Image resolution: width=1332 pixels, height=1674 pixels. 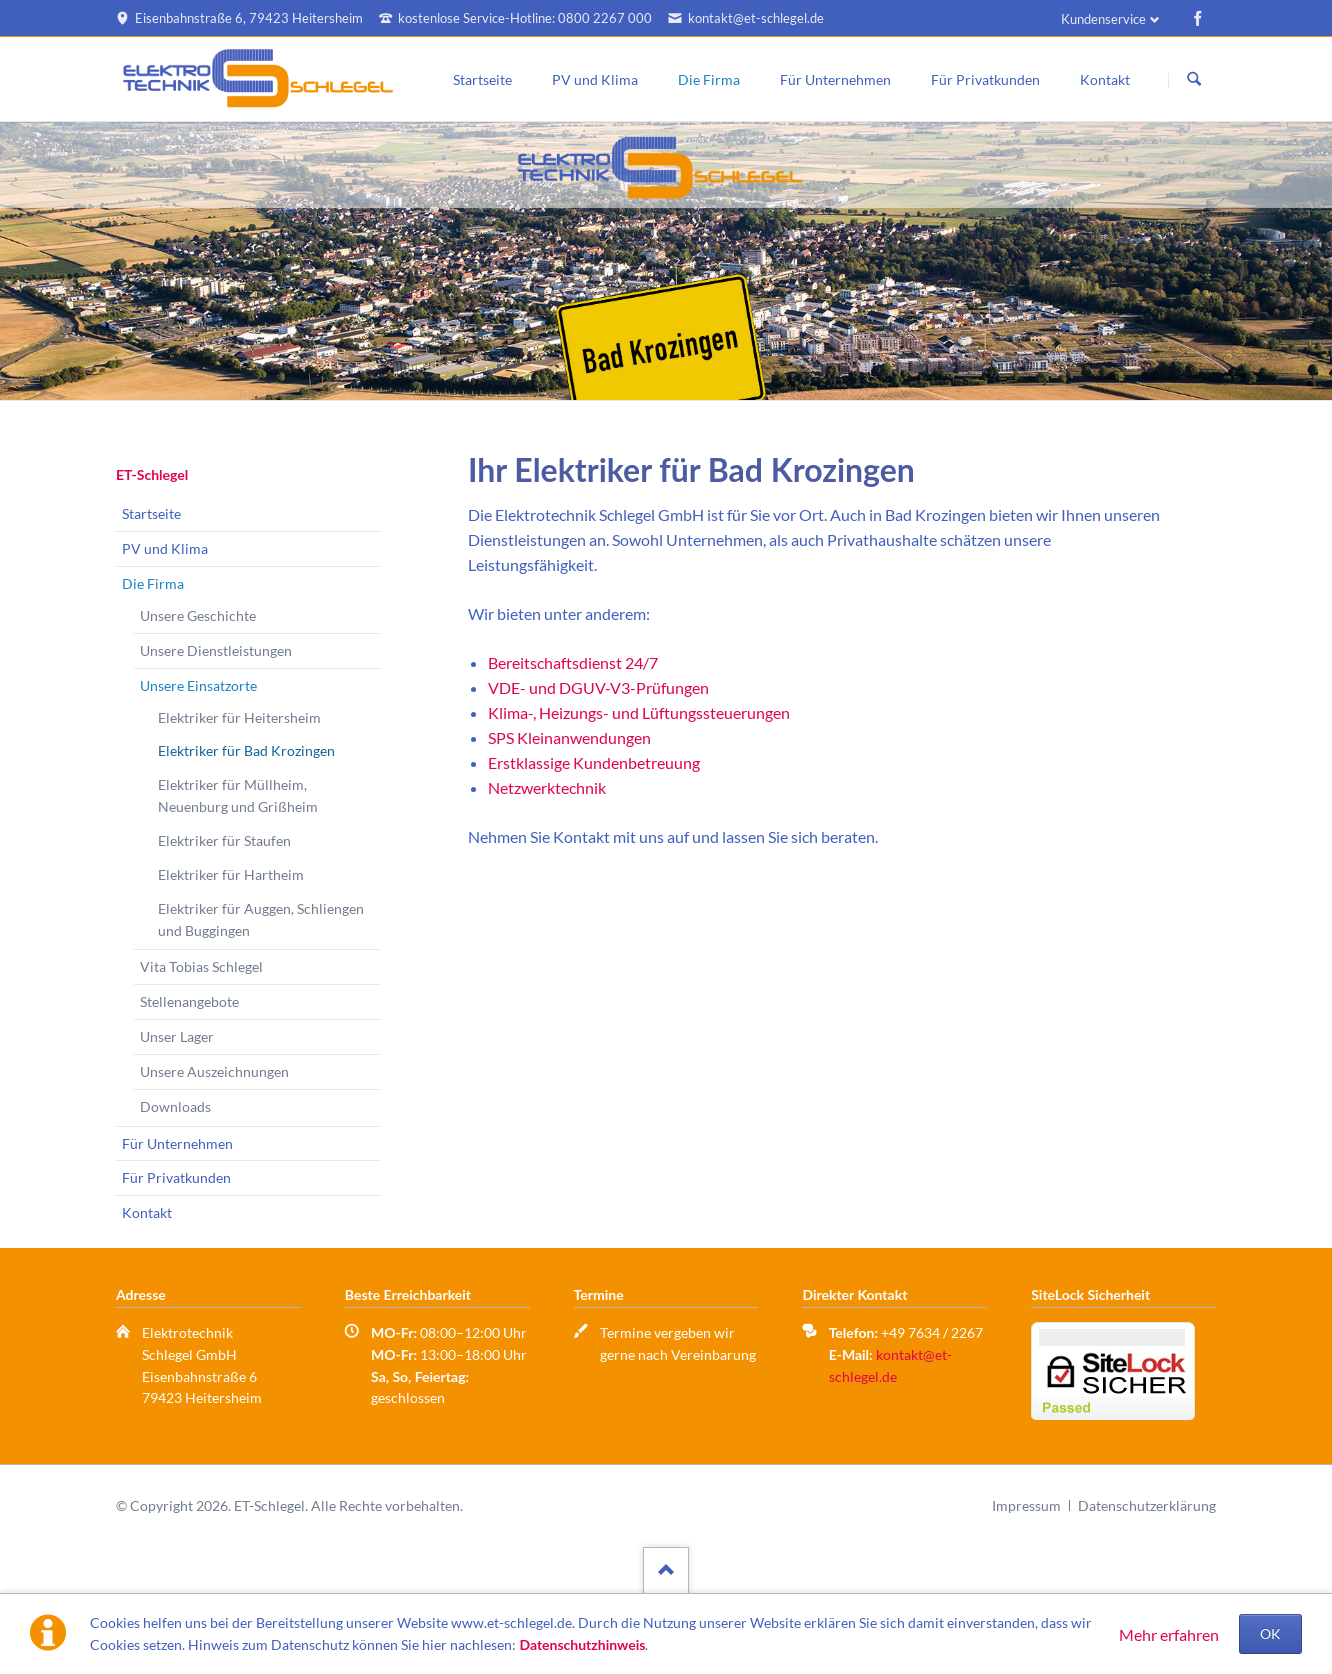 I want to click on Mehr erfahren, so click(x=1169, y=1634).